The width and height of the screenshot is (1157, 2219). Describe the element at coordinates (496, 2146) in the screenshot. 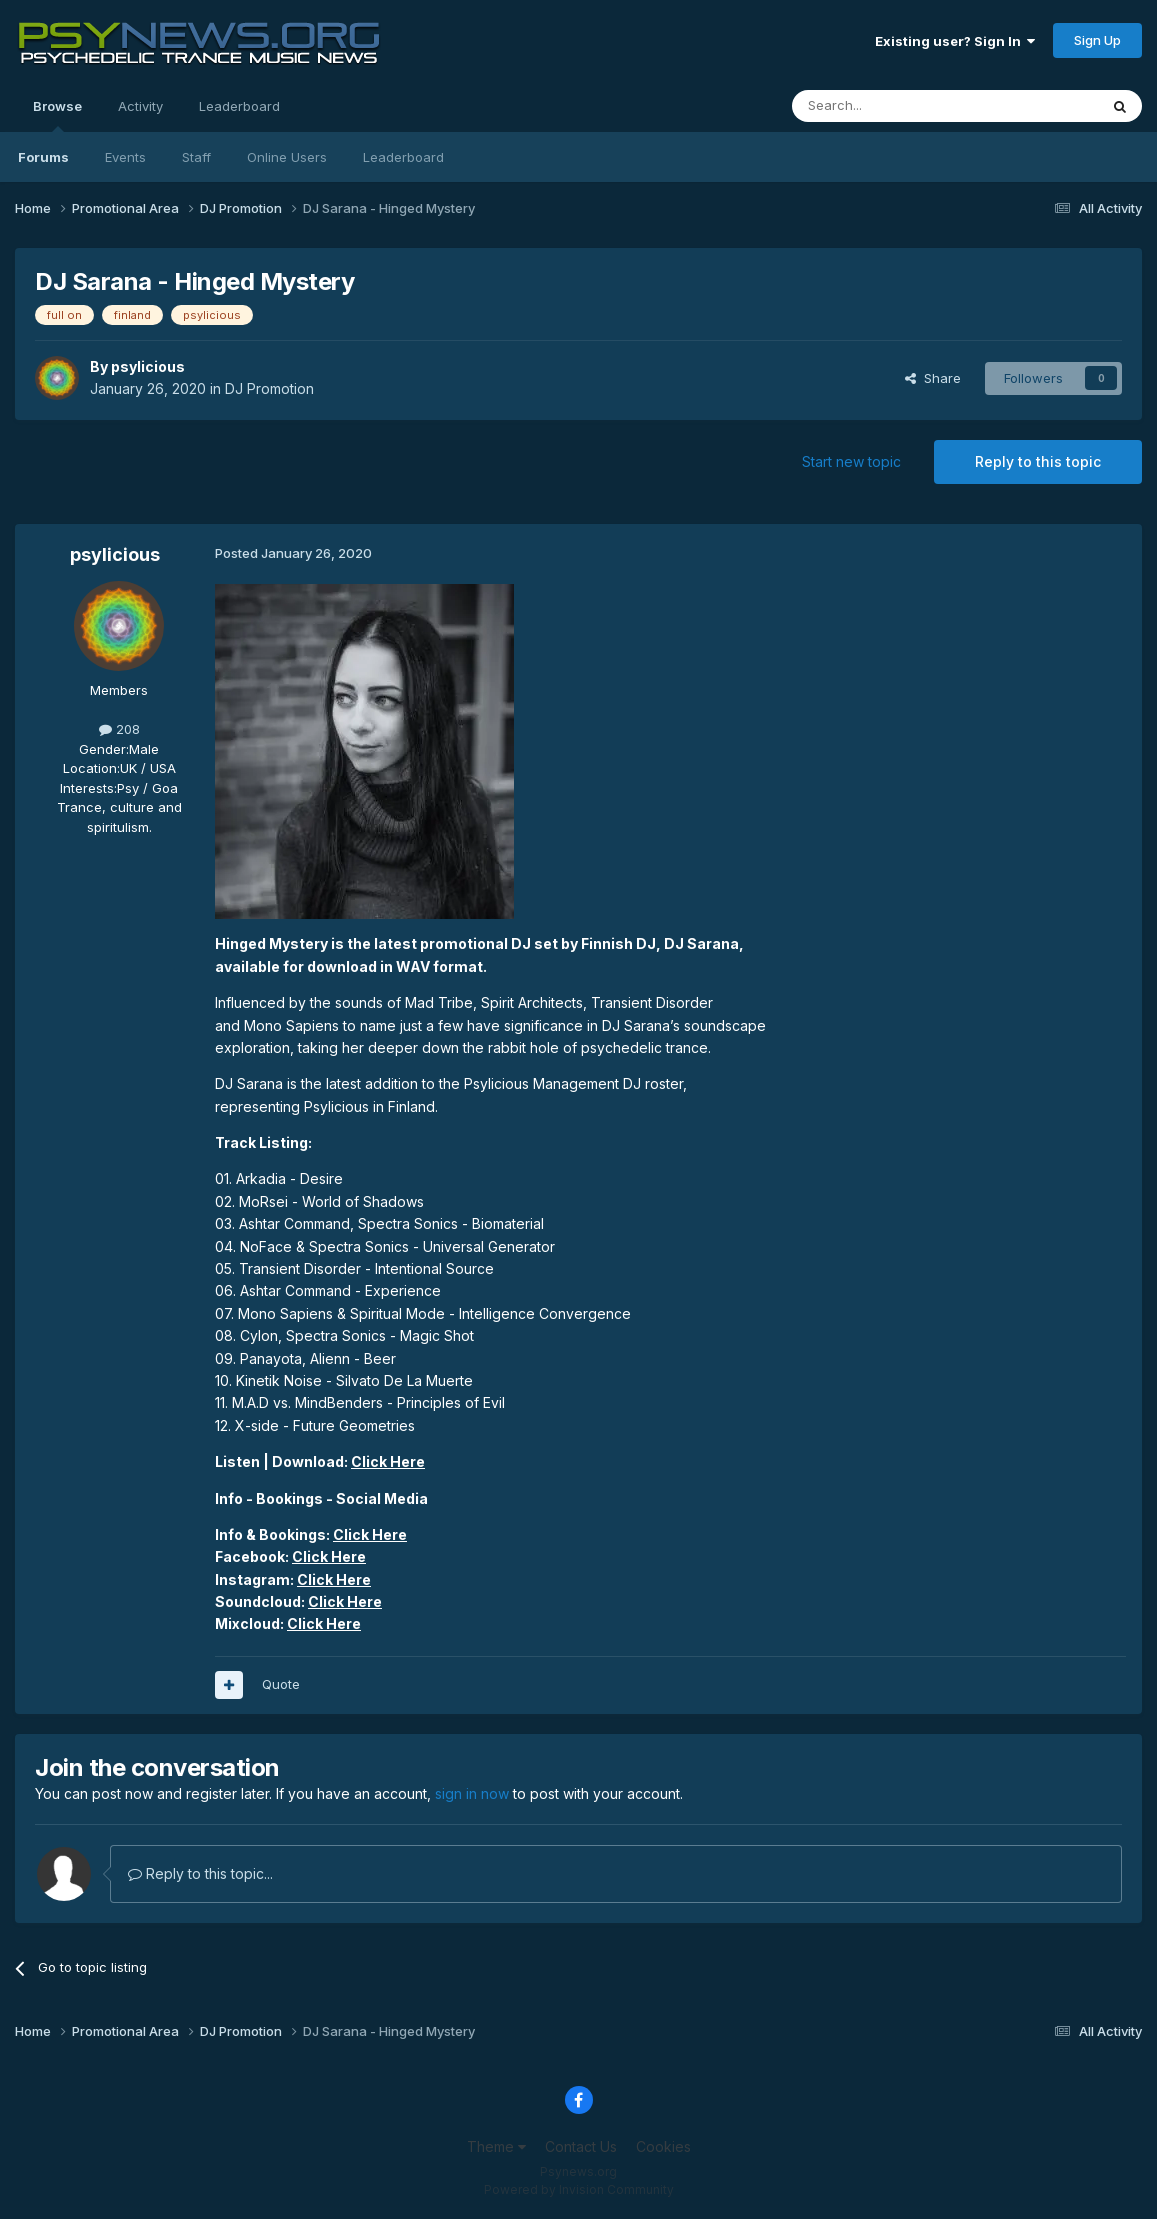

I see `Theme` at that location.